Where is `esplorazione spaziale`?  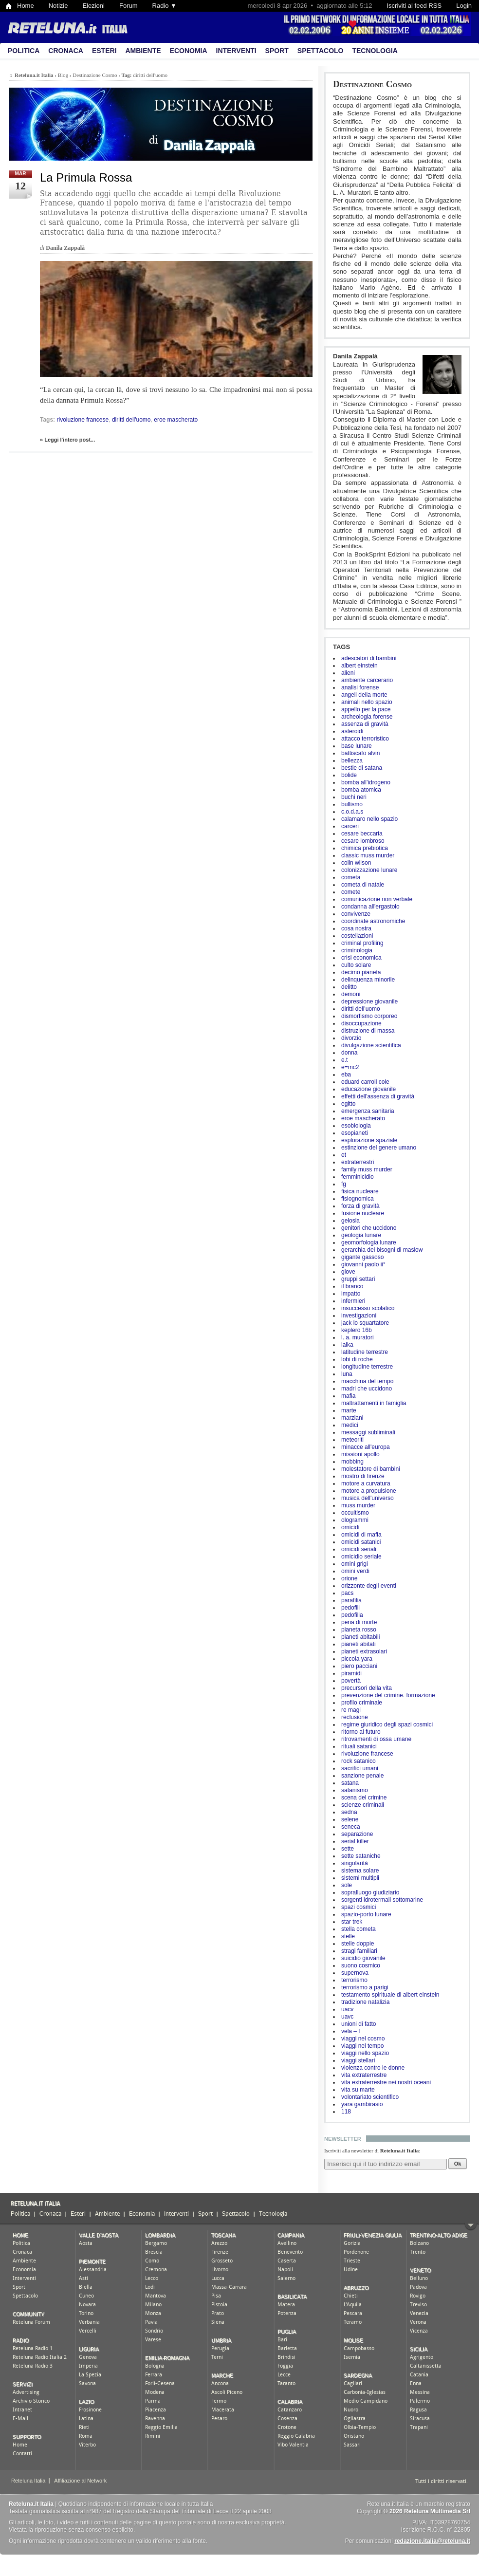 esplorazione spaziale is located at coordinates (369, 1140).